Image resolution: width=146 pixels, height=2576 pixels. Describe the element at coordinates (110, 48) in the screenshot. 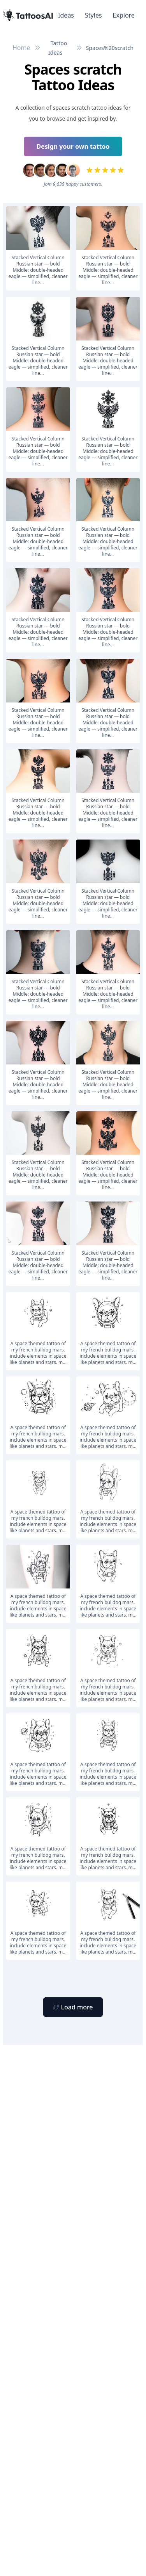

I see `Spaces%20scratch` at that location.